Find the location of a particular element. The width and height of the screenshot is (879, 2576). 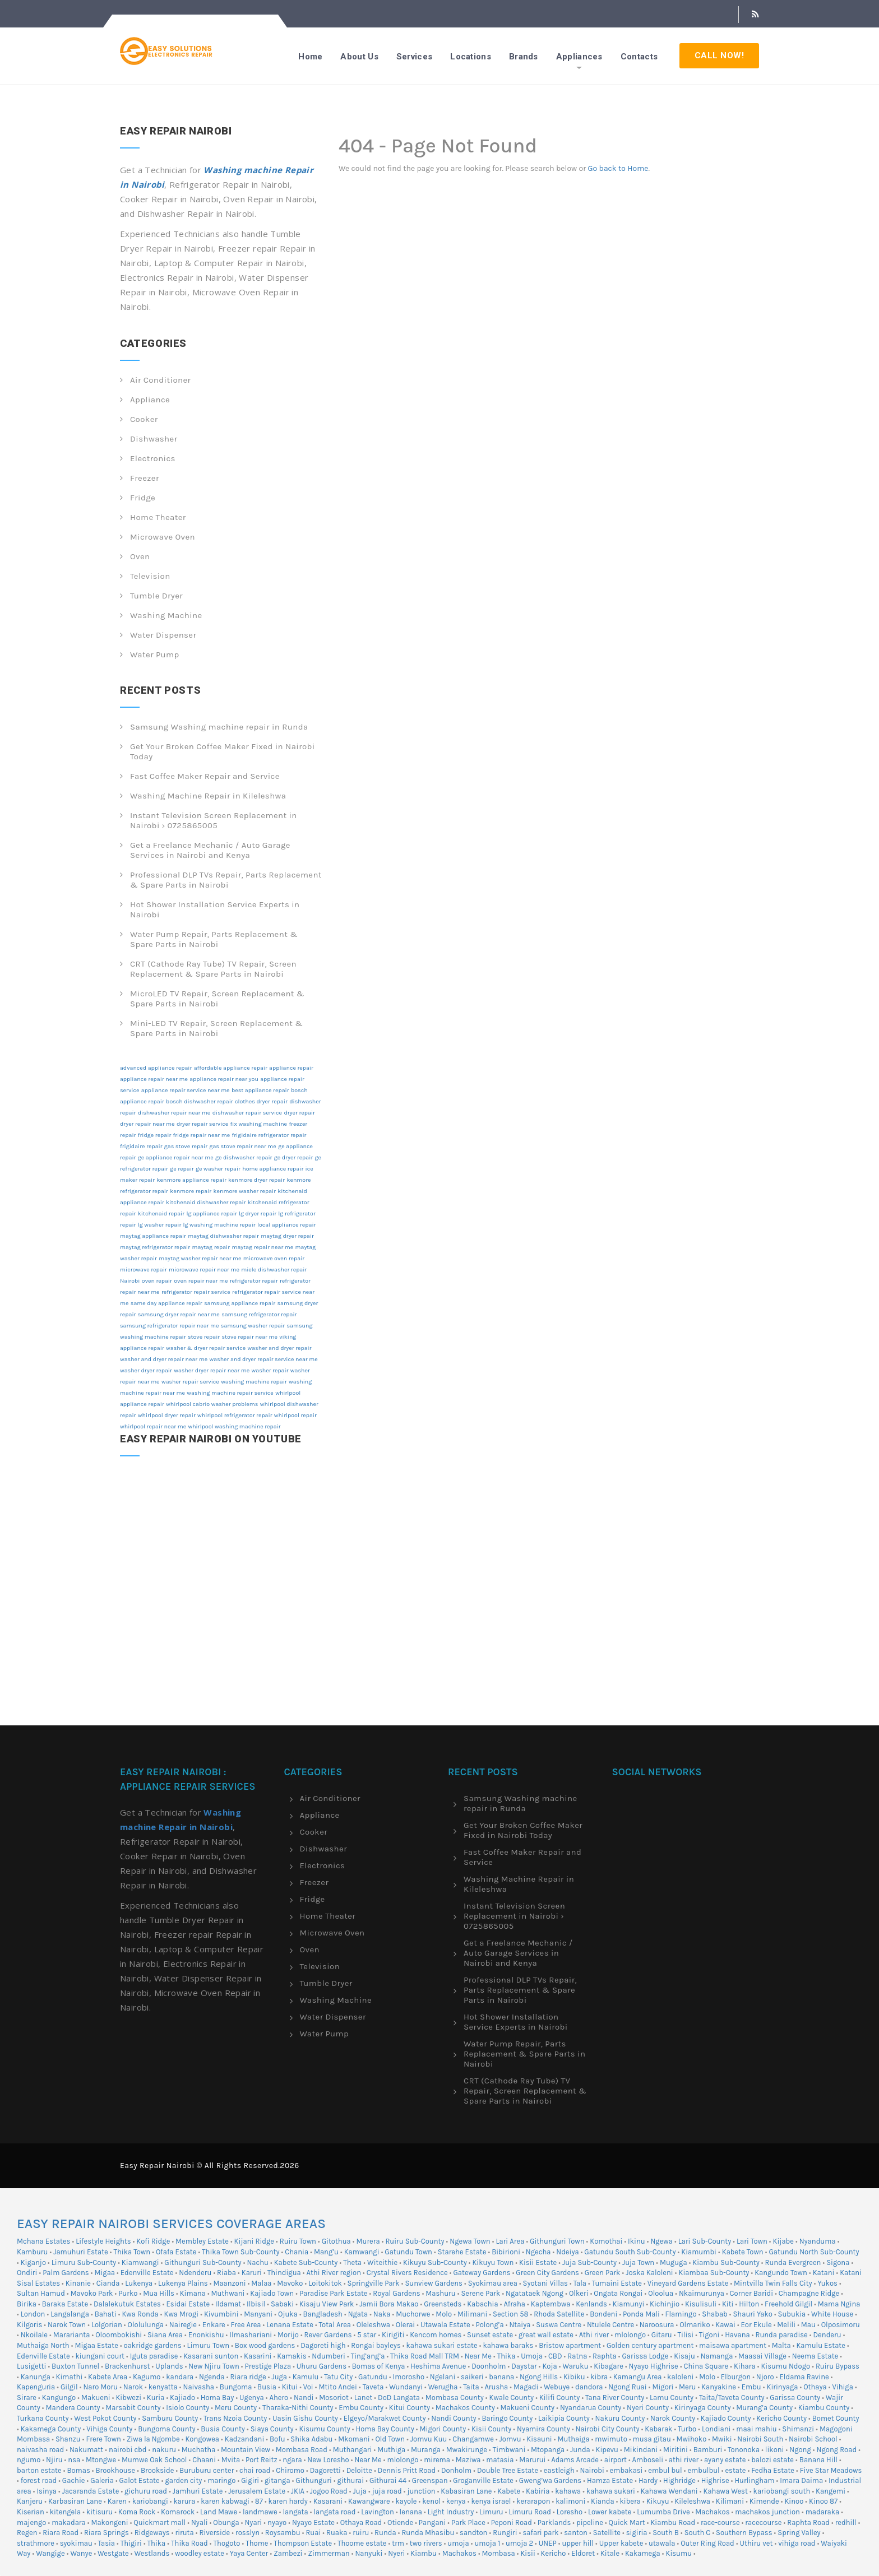

Tasia is located at coordinates (106, 2543).